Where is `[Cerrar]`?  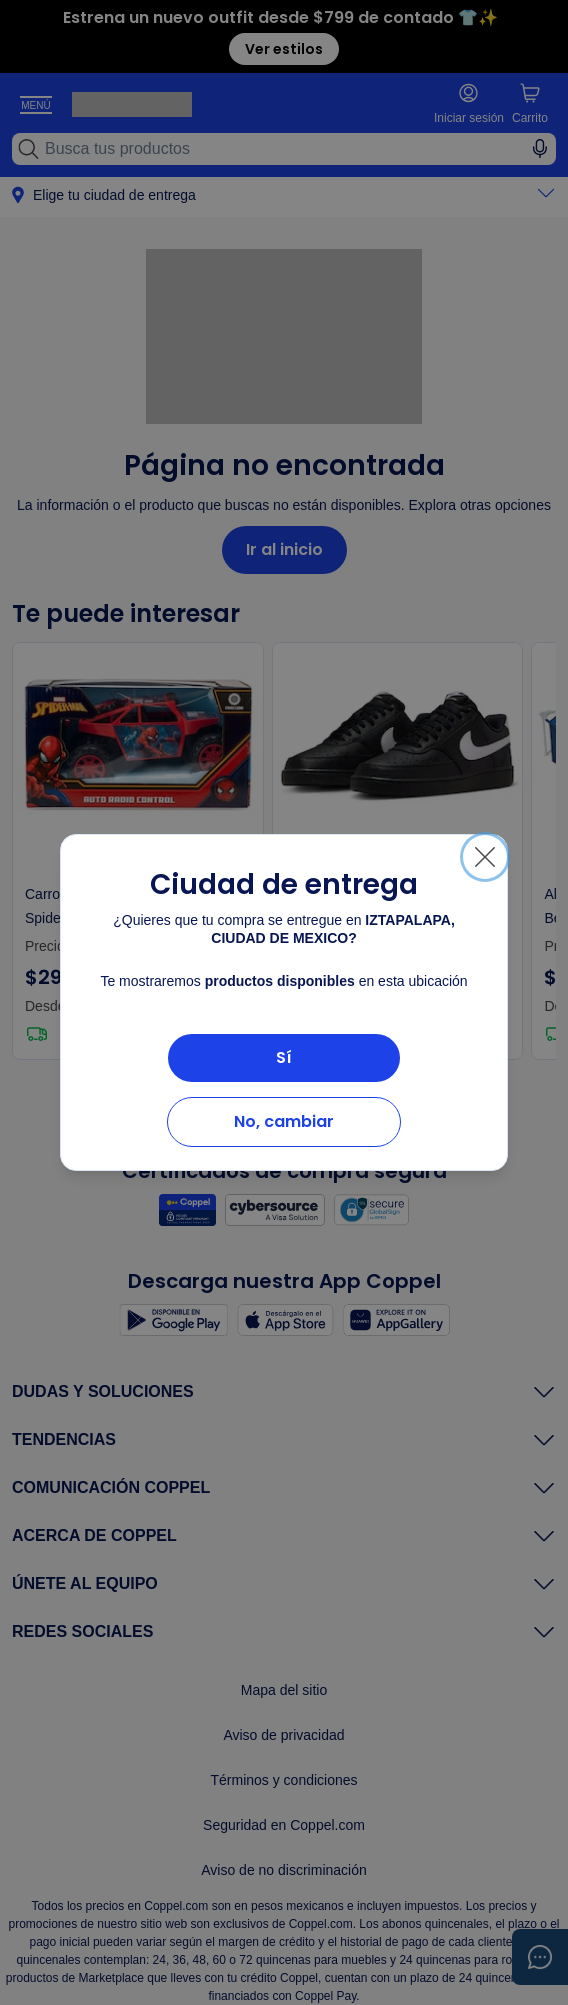
[Cerrar] is located at coordinates (485, 857).